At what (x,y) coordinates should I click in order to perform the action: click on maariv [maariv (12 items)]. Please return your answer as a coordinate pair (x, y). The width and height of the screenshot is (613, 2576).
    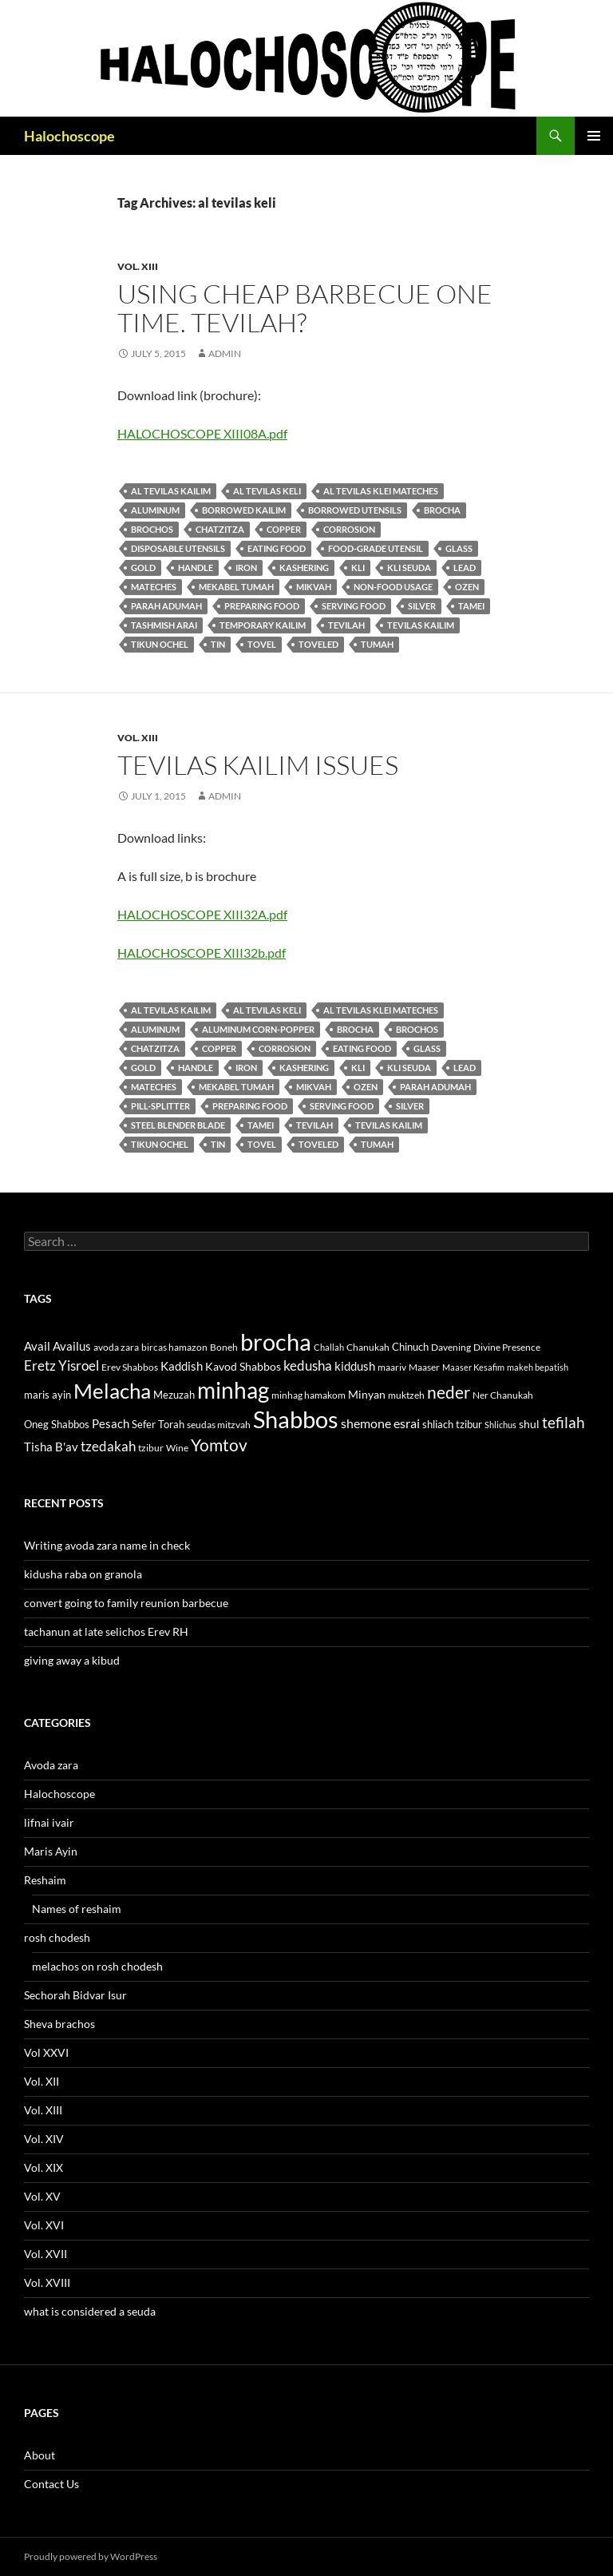
    Looking at the image, I should click on (392, 1367).